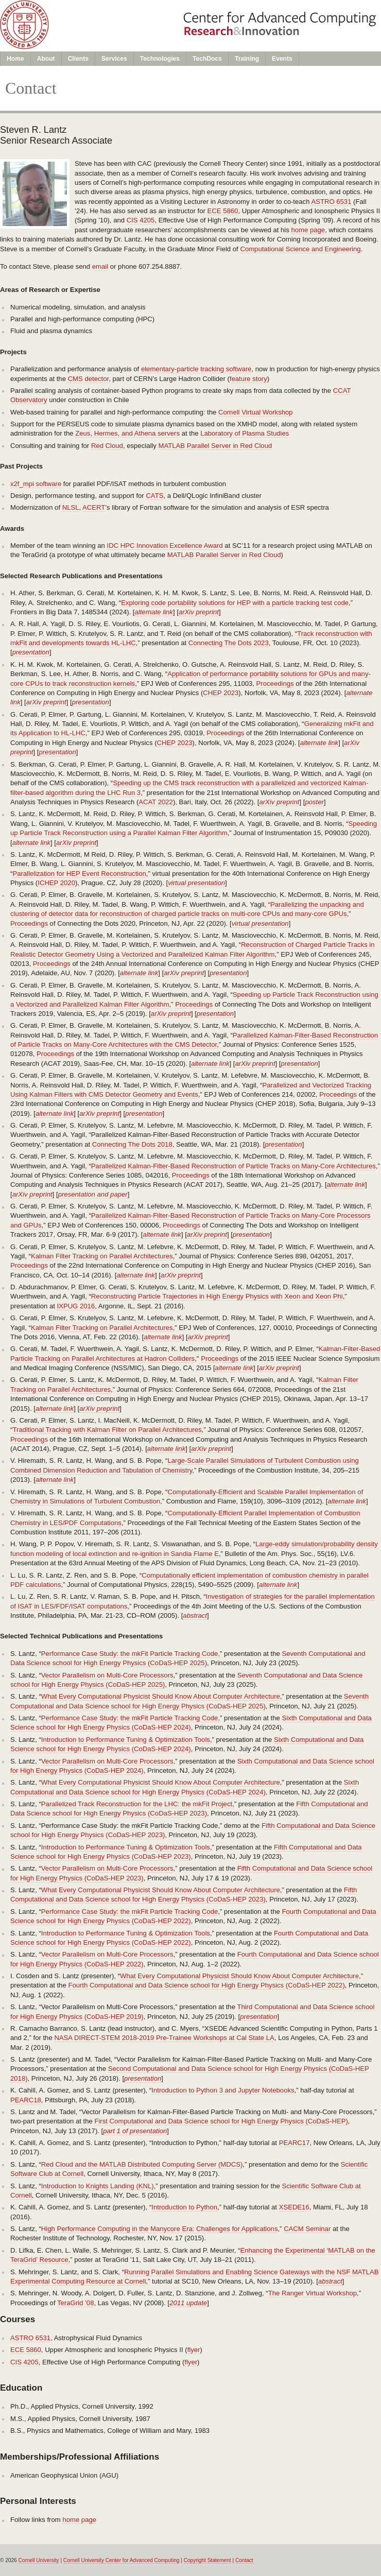 This screenshot has height=2576, width=381. Describe the element at coordinates (193, 2350) in the screenshot. I see `flyer` at that location.